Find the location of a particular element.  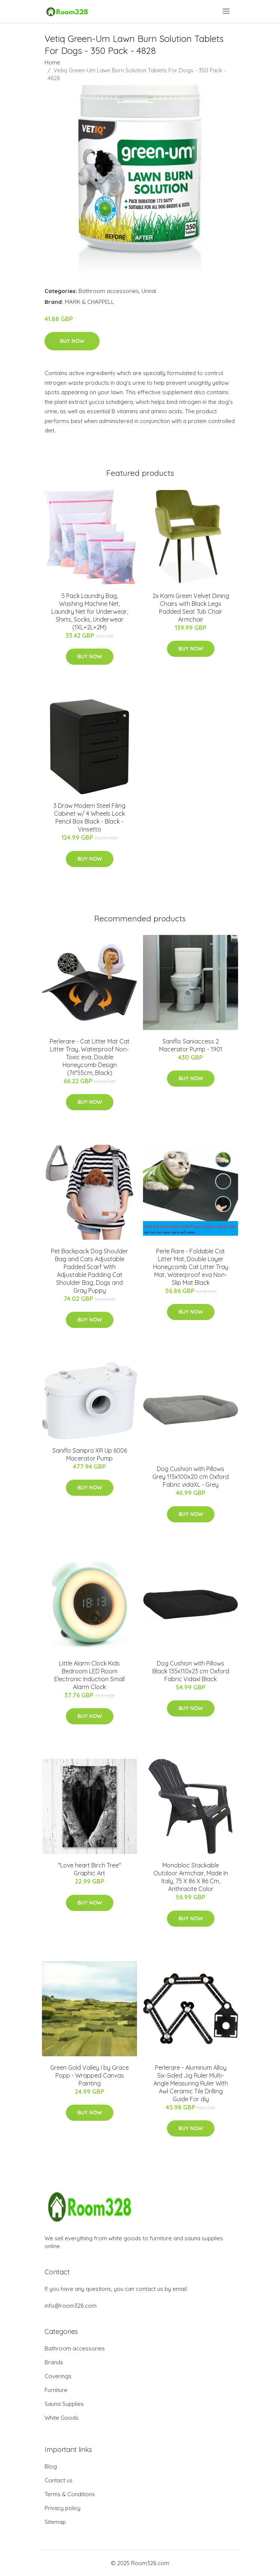

info@room328.com is located at coordinates (71, 2305).